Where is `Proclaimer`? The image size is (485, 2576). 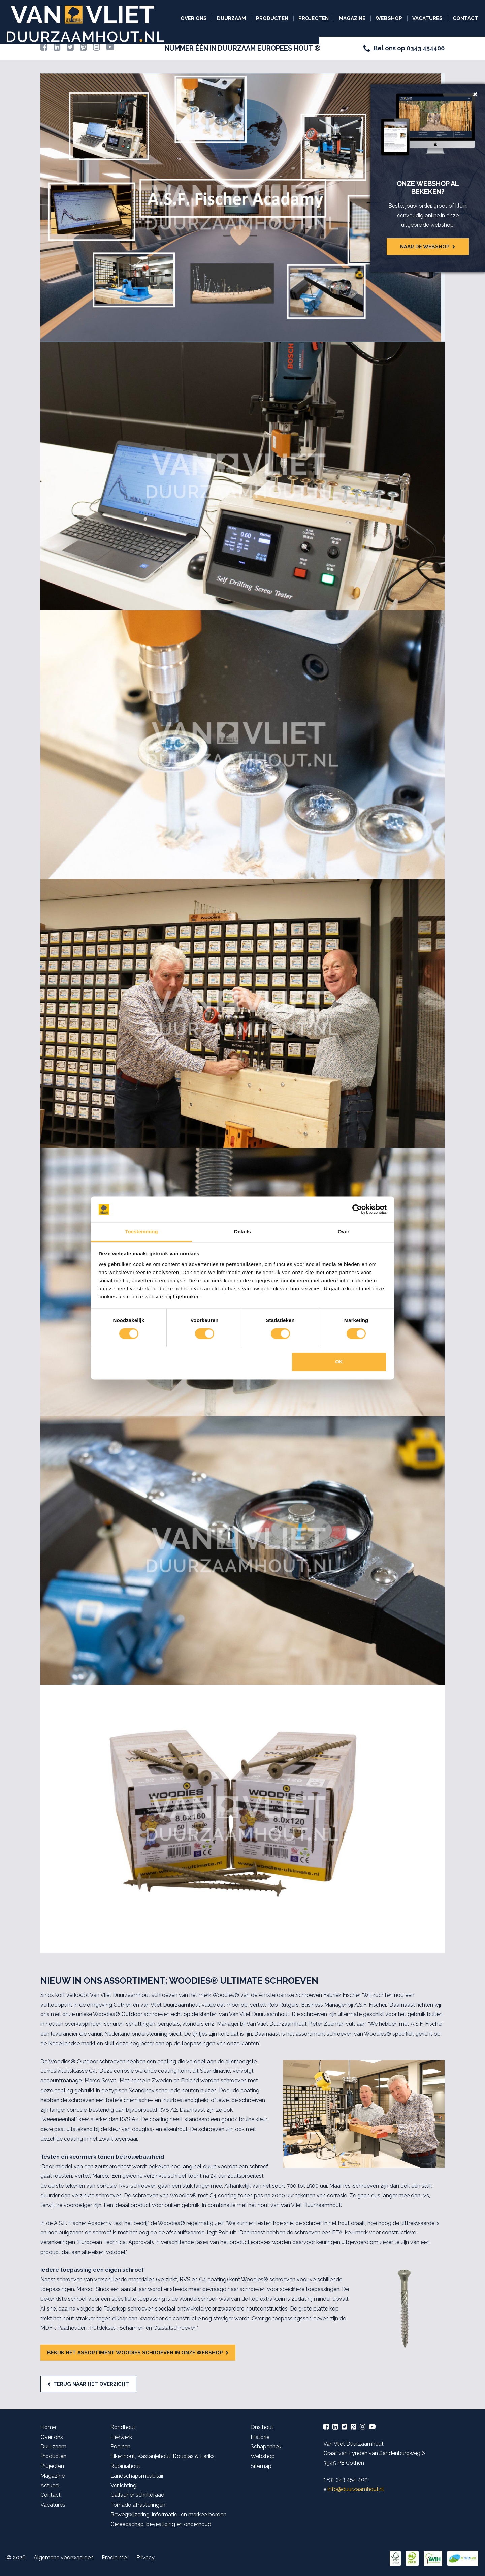
Proclaimer is located at coordinates (115, 2557).